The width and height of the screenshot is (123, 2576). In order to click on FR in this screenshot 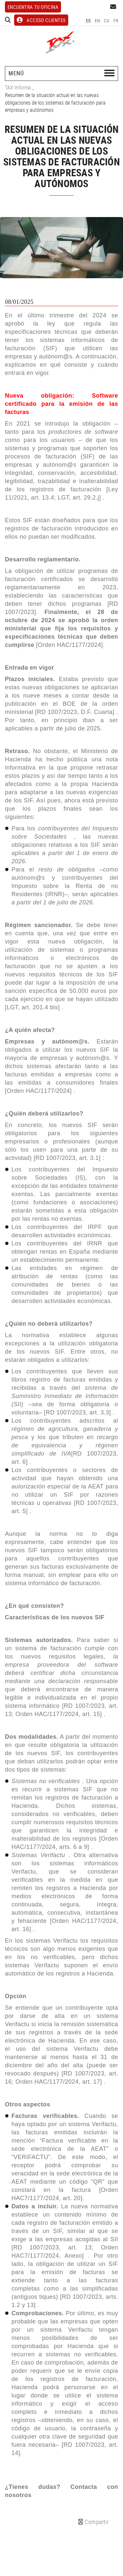, I will do `click(115, 20)`.